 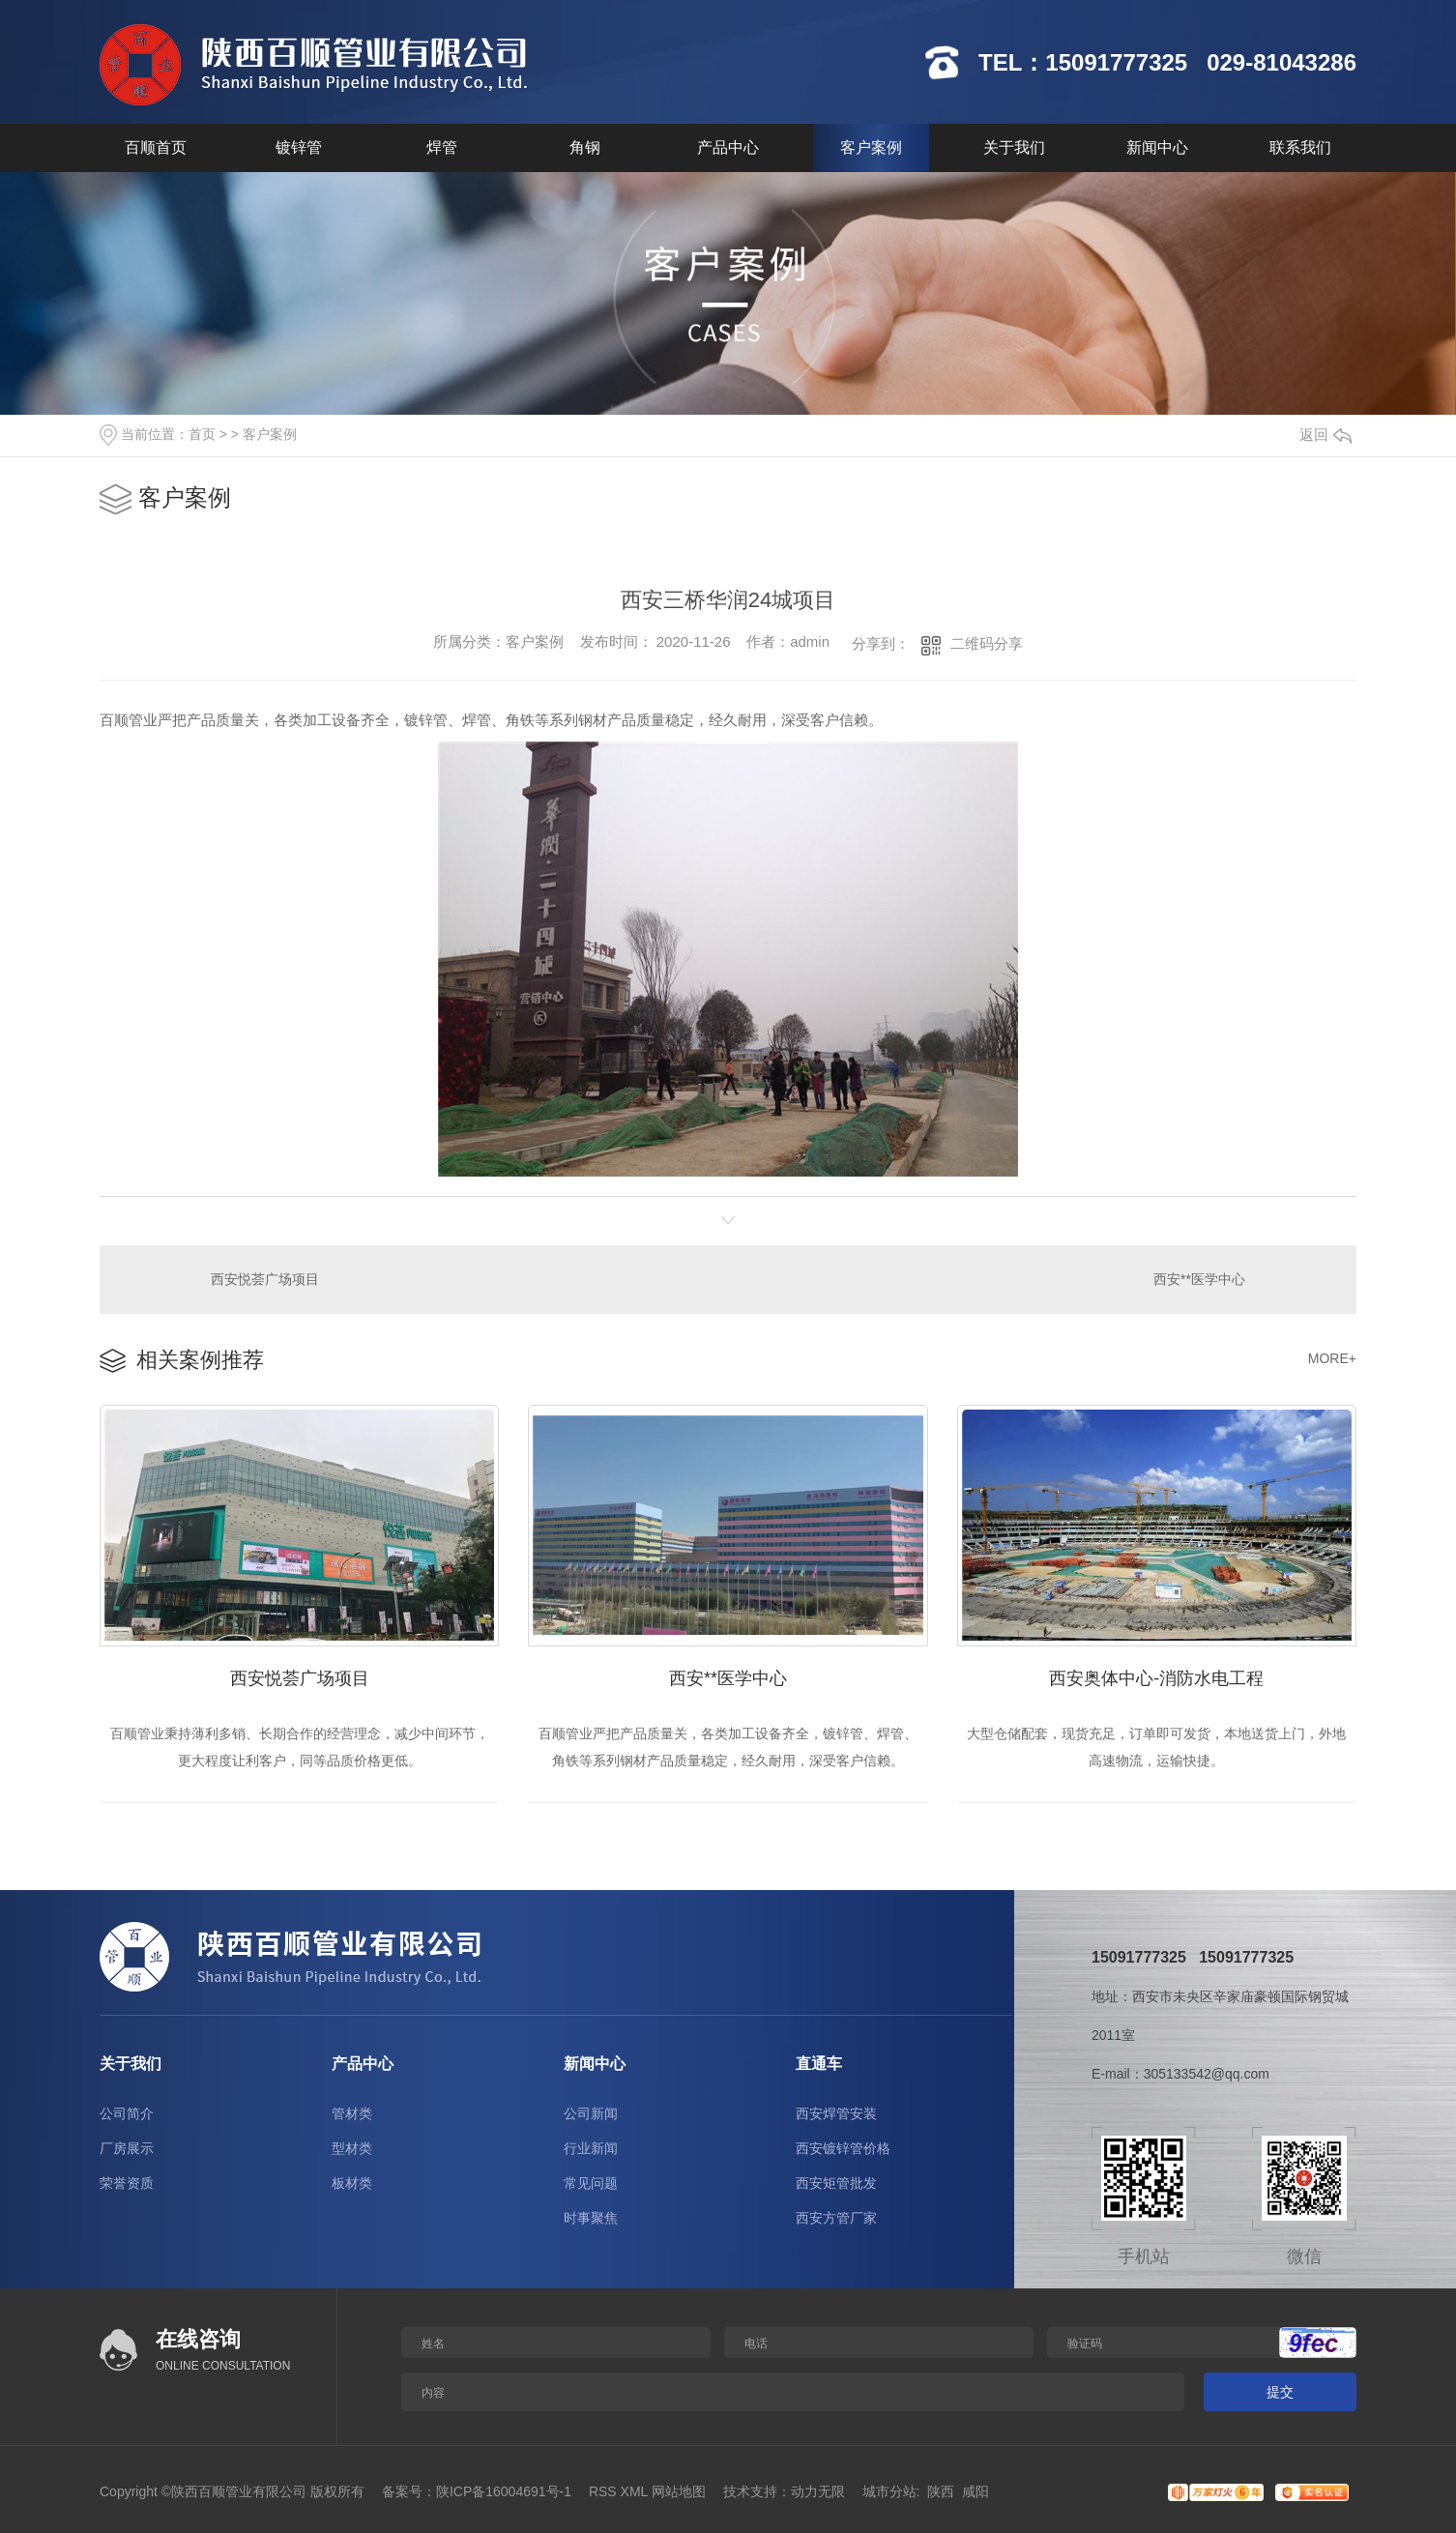 I want to click on 返回, so click(x=1325, y=434).